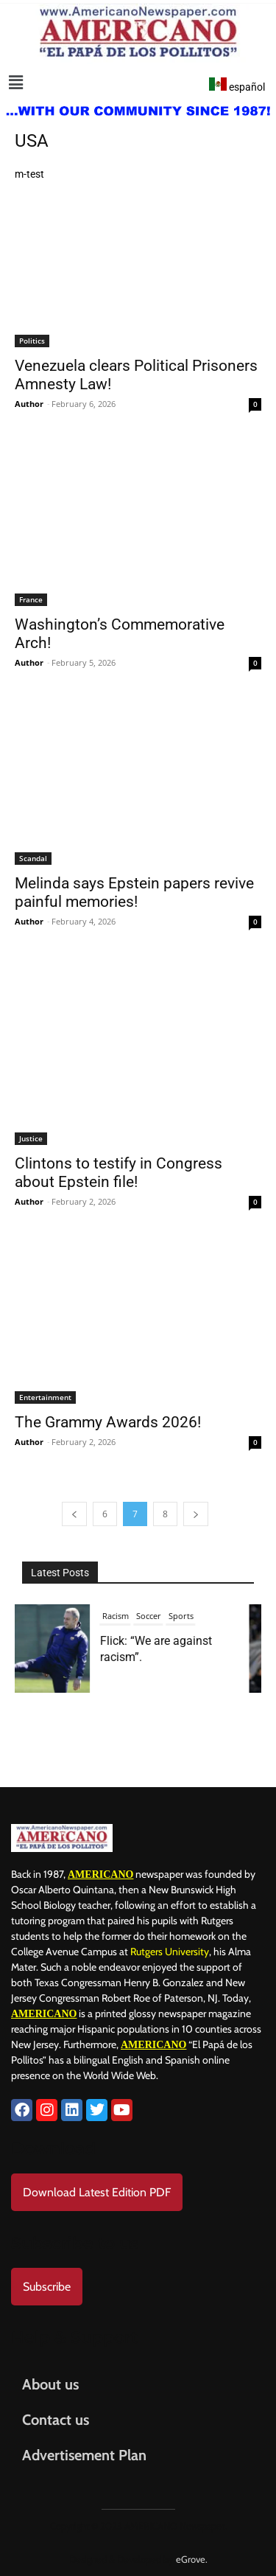  I want to click on Melinda says Epstein papers revive painful memories!, so click(134, 892).